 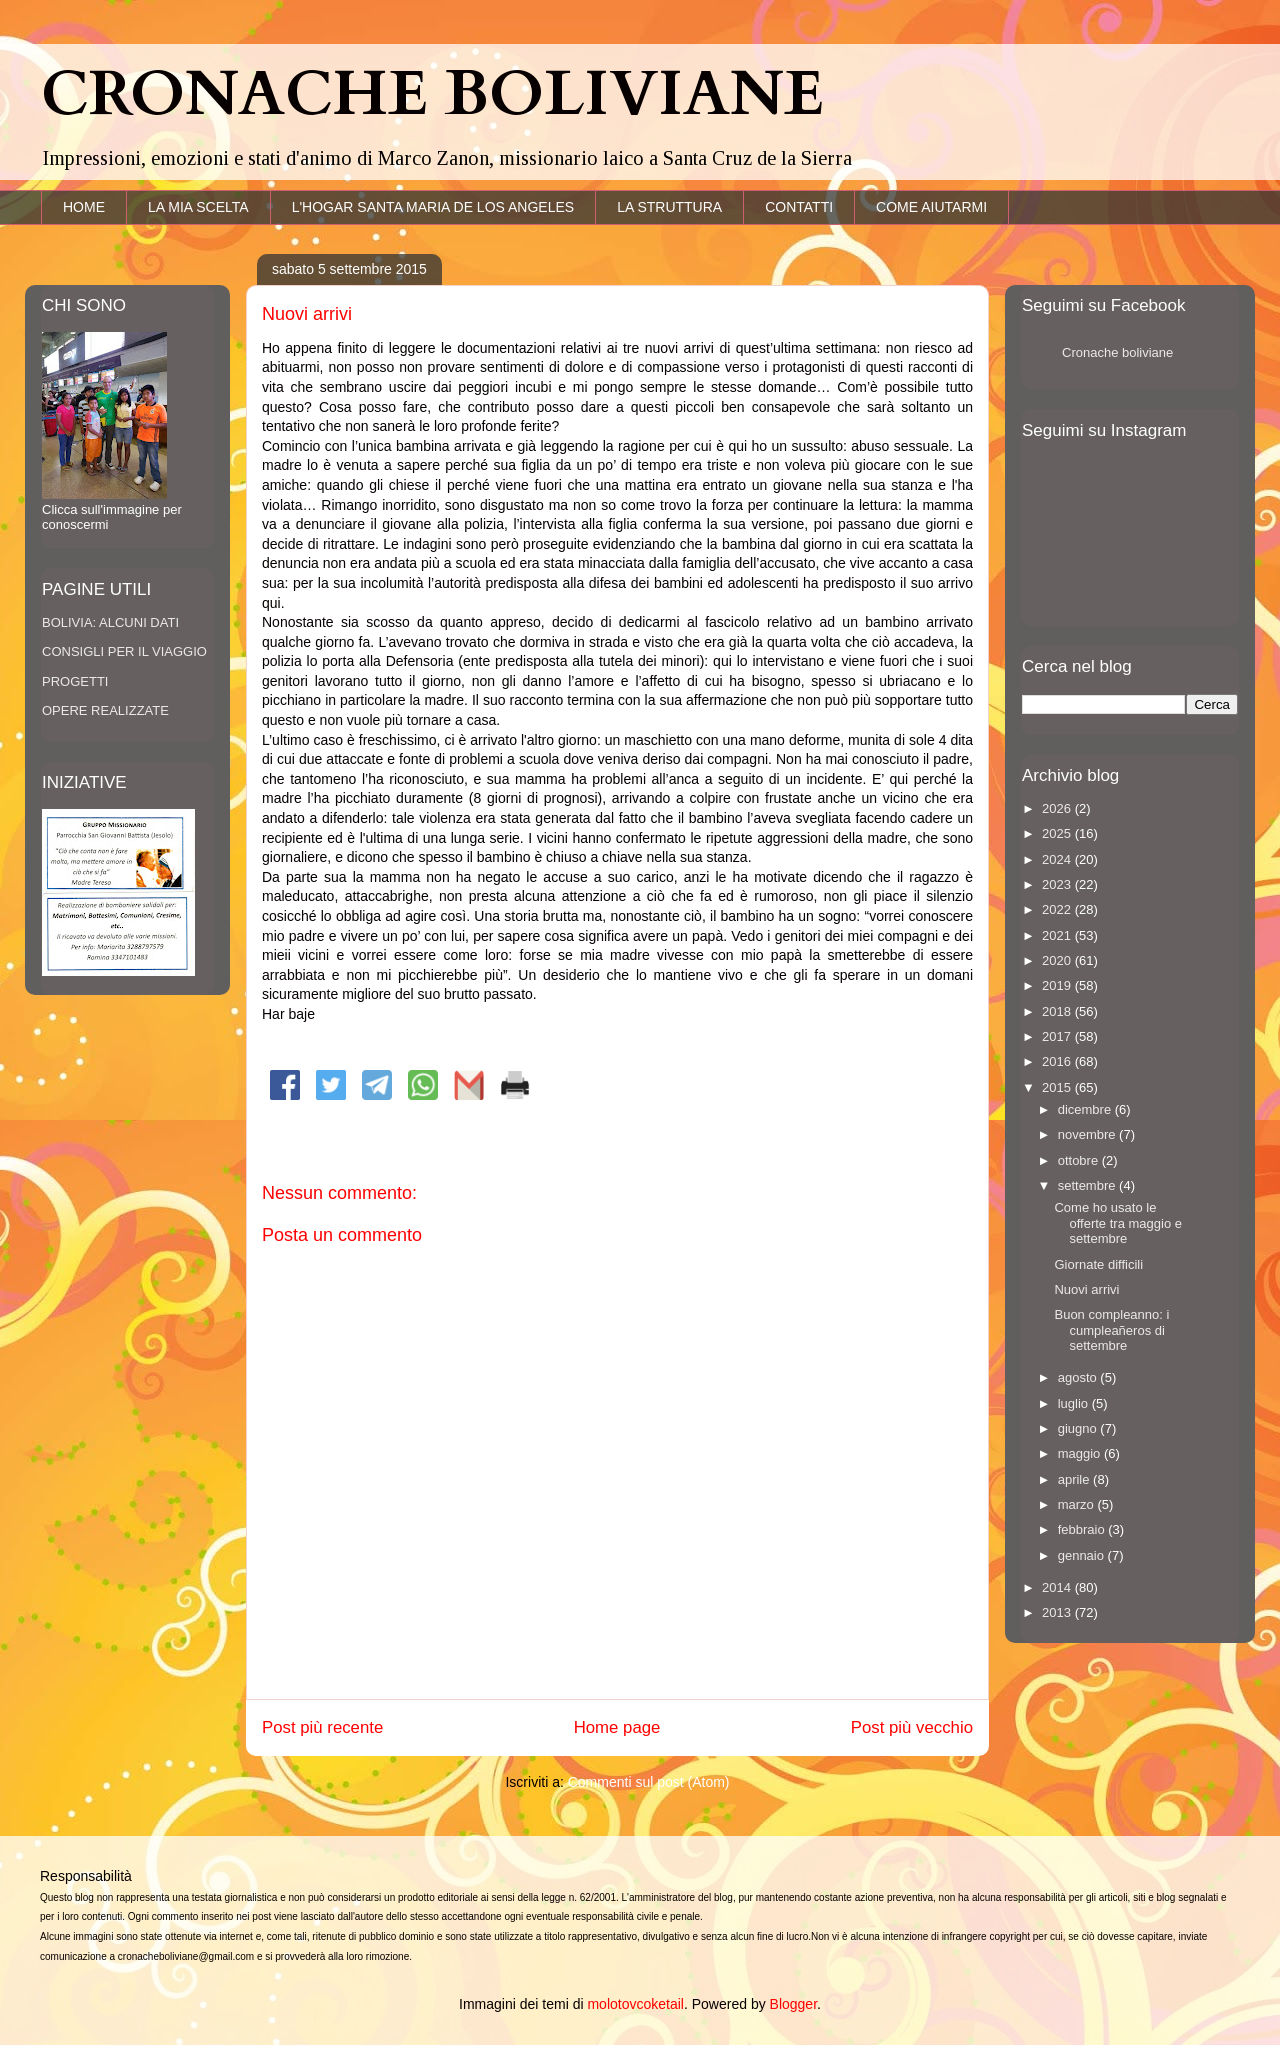 I want to click on Home page, so click(x=617, y=1727).